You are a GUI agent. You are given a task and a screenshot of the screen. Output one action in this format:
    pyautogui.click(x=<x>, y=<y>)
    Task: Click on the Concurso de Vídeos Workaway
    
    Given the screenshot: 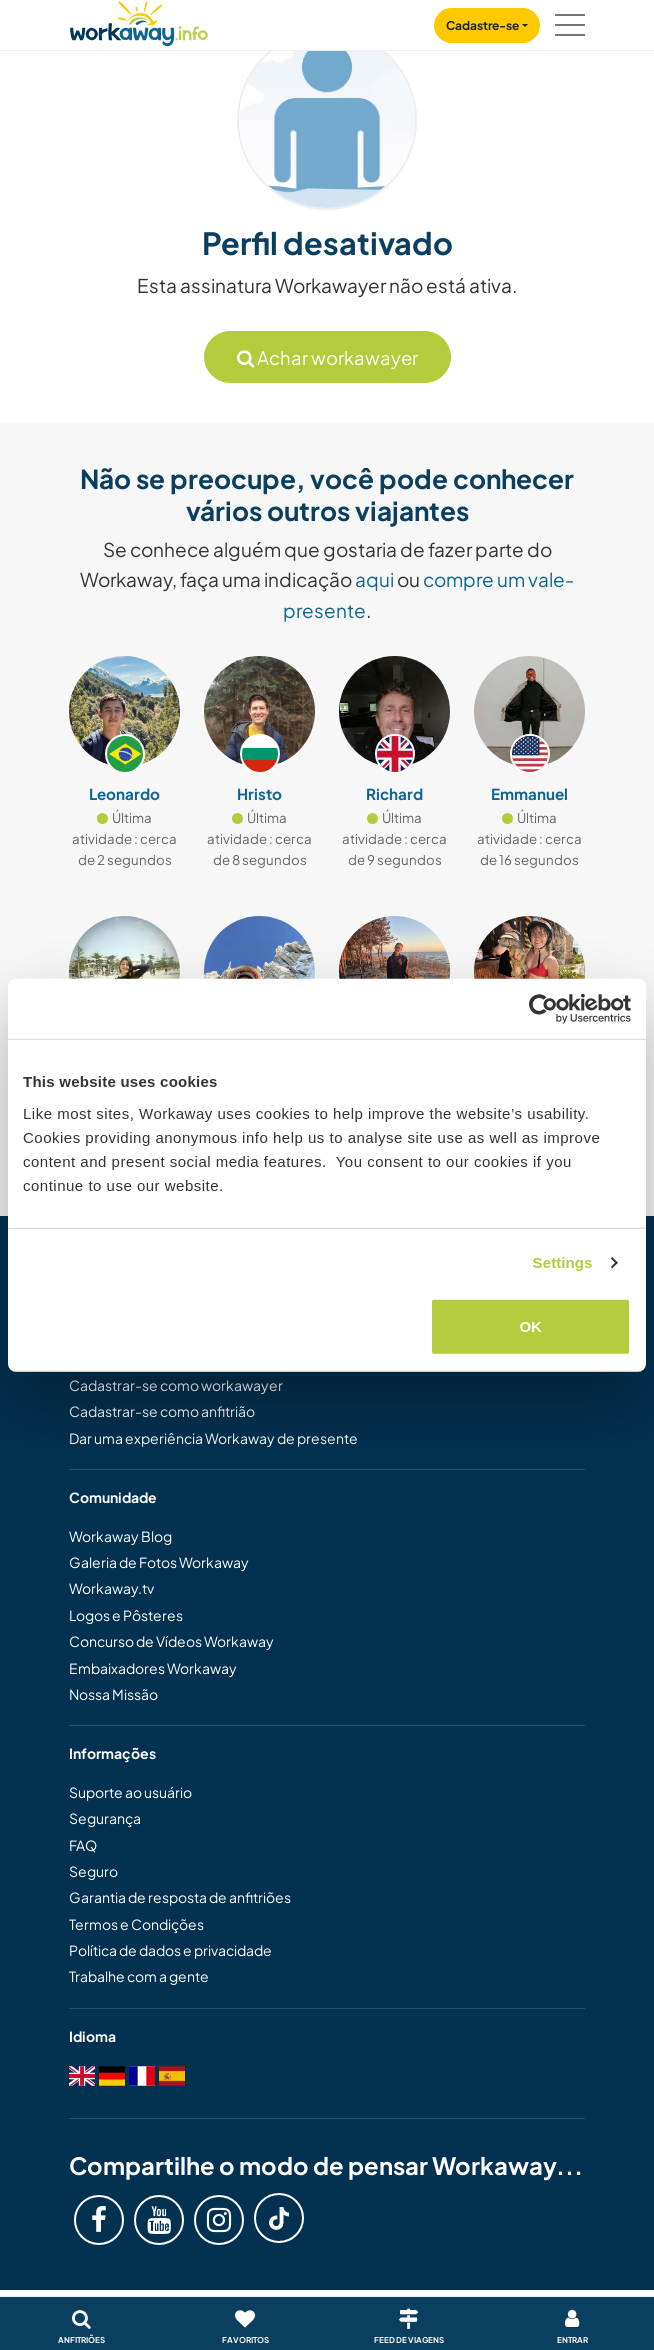 What is the action you would take?
    pyautogui.click(x=171, y=1641)
    